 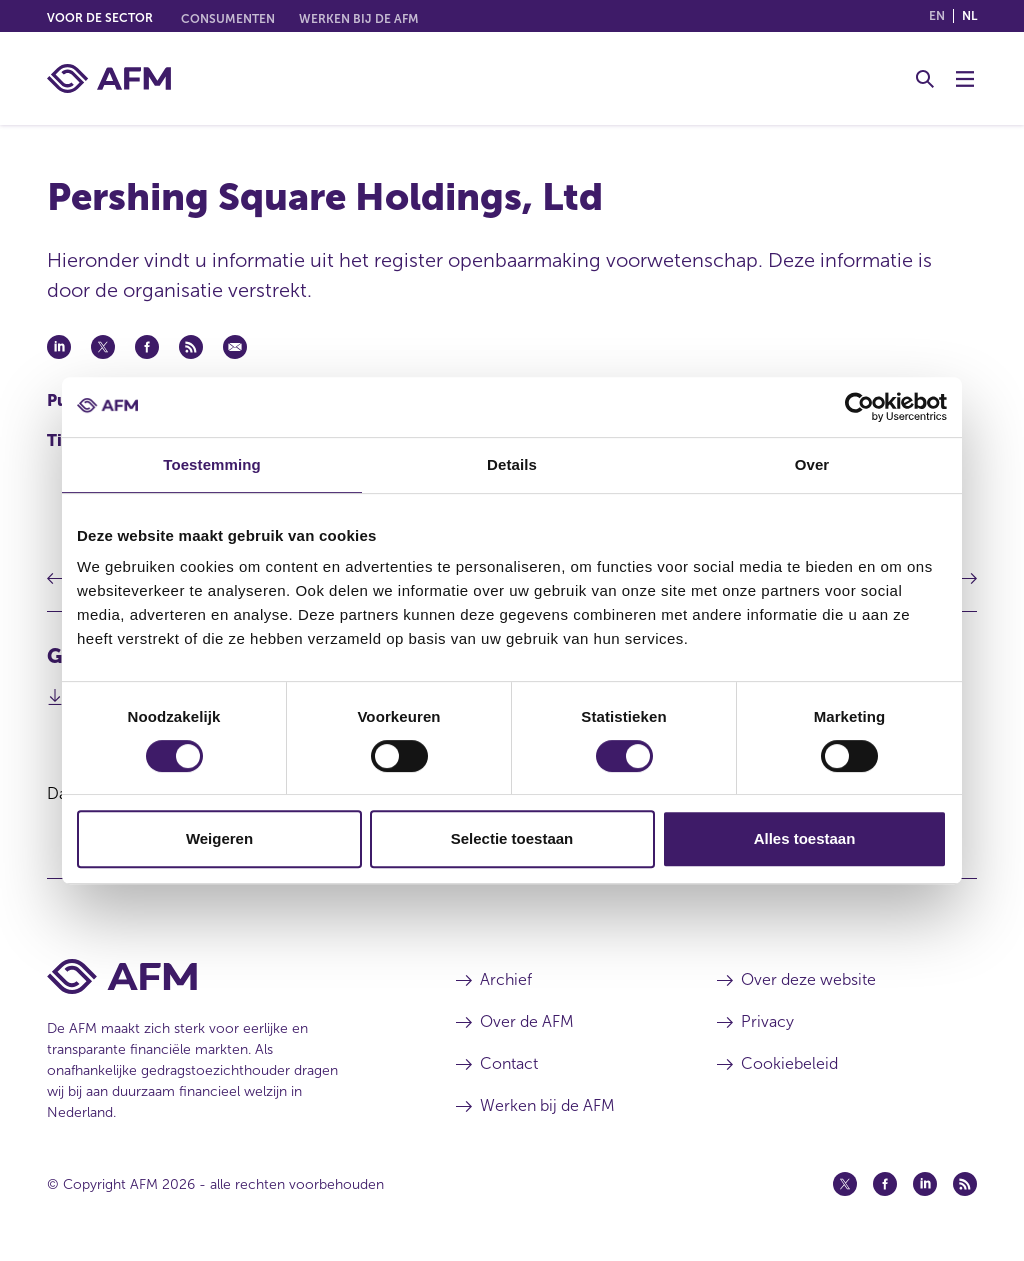 I want to click on [Facebook (opent in een nieuw venster)], so click(x=885, y=1184).